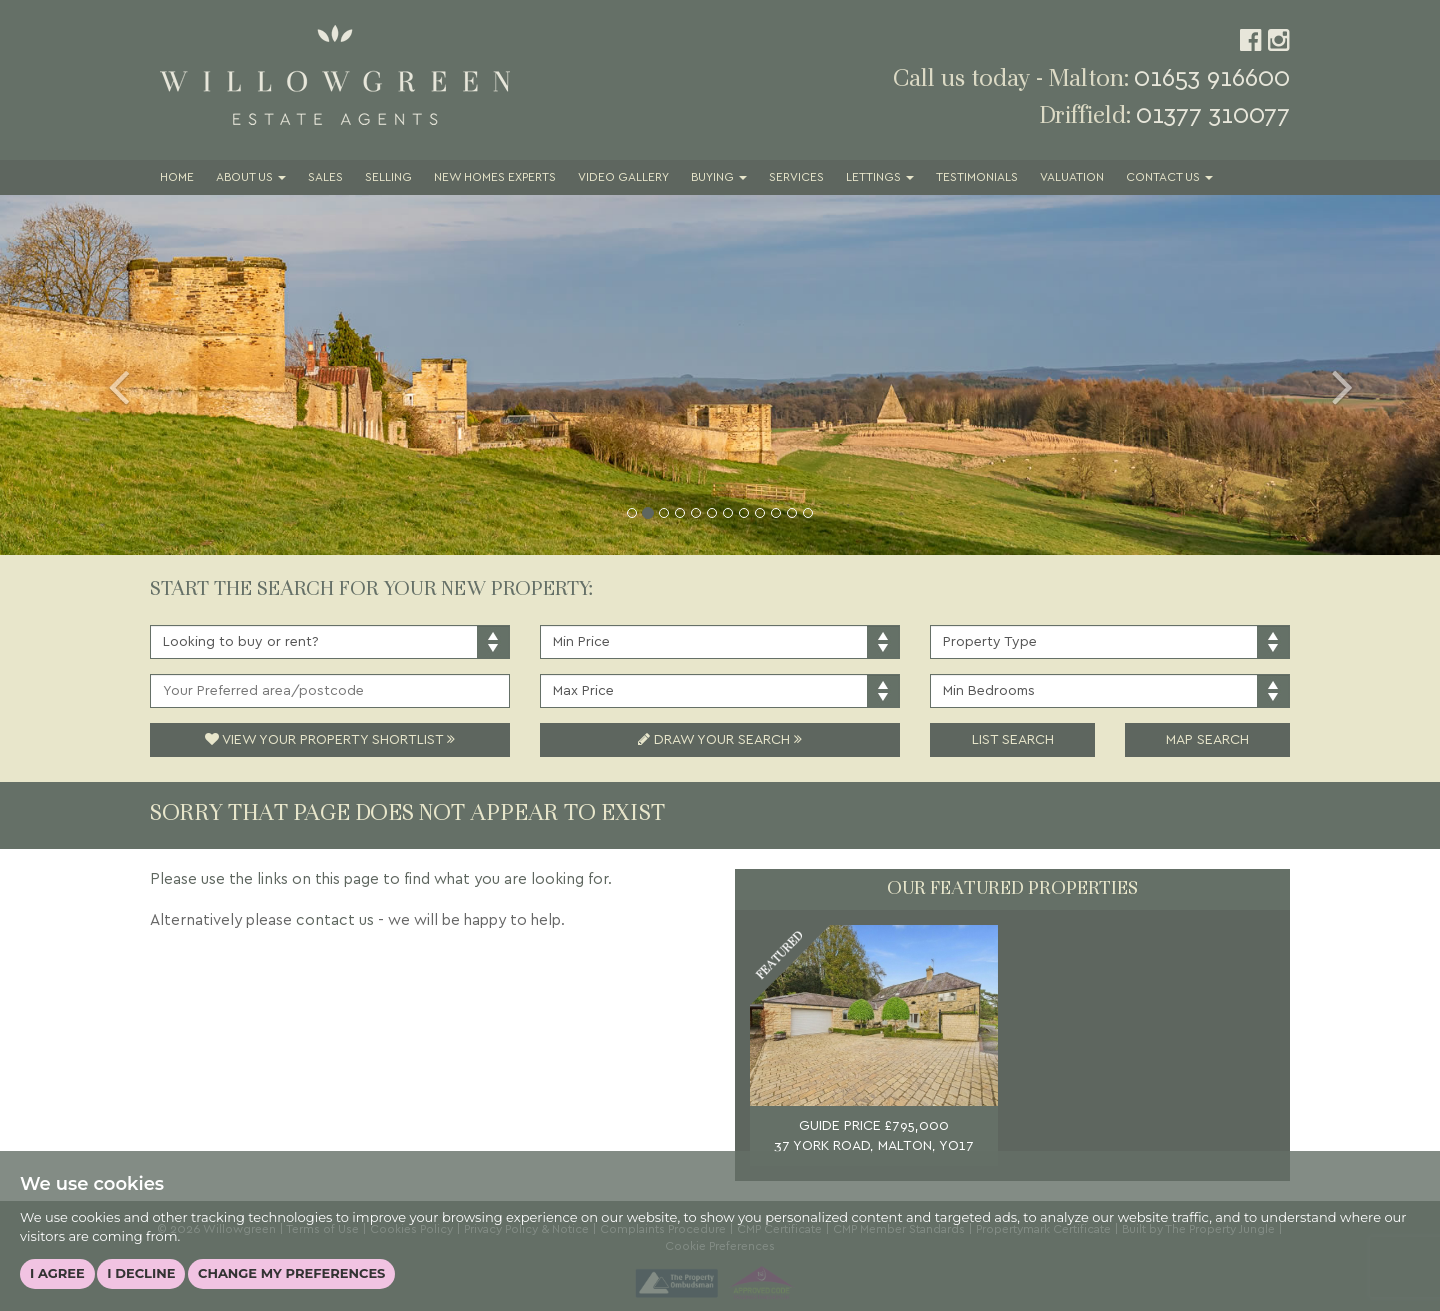 The image size is (1440, 1311). What do you see at coordinates (623, 177) in the screenshot?
I see `Video Gallery` at bounding box center [623, 177].